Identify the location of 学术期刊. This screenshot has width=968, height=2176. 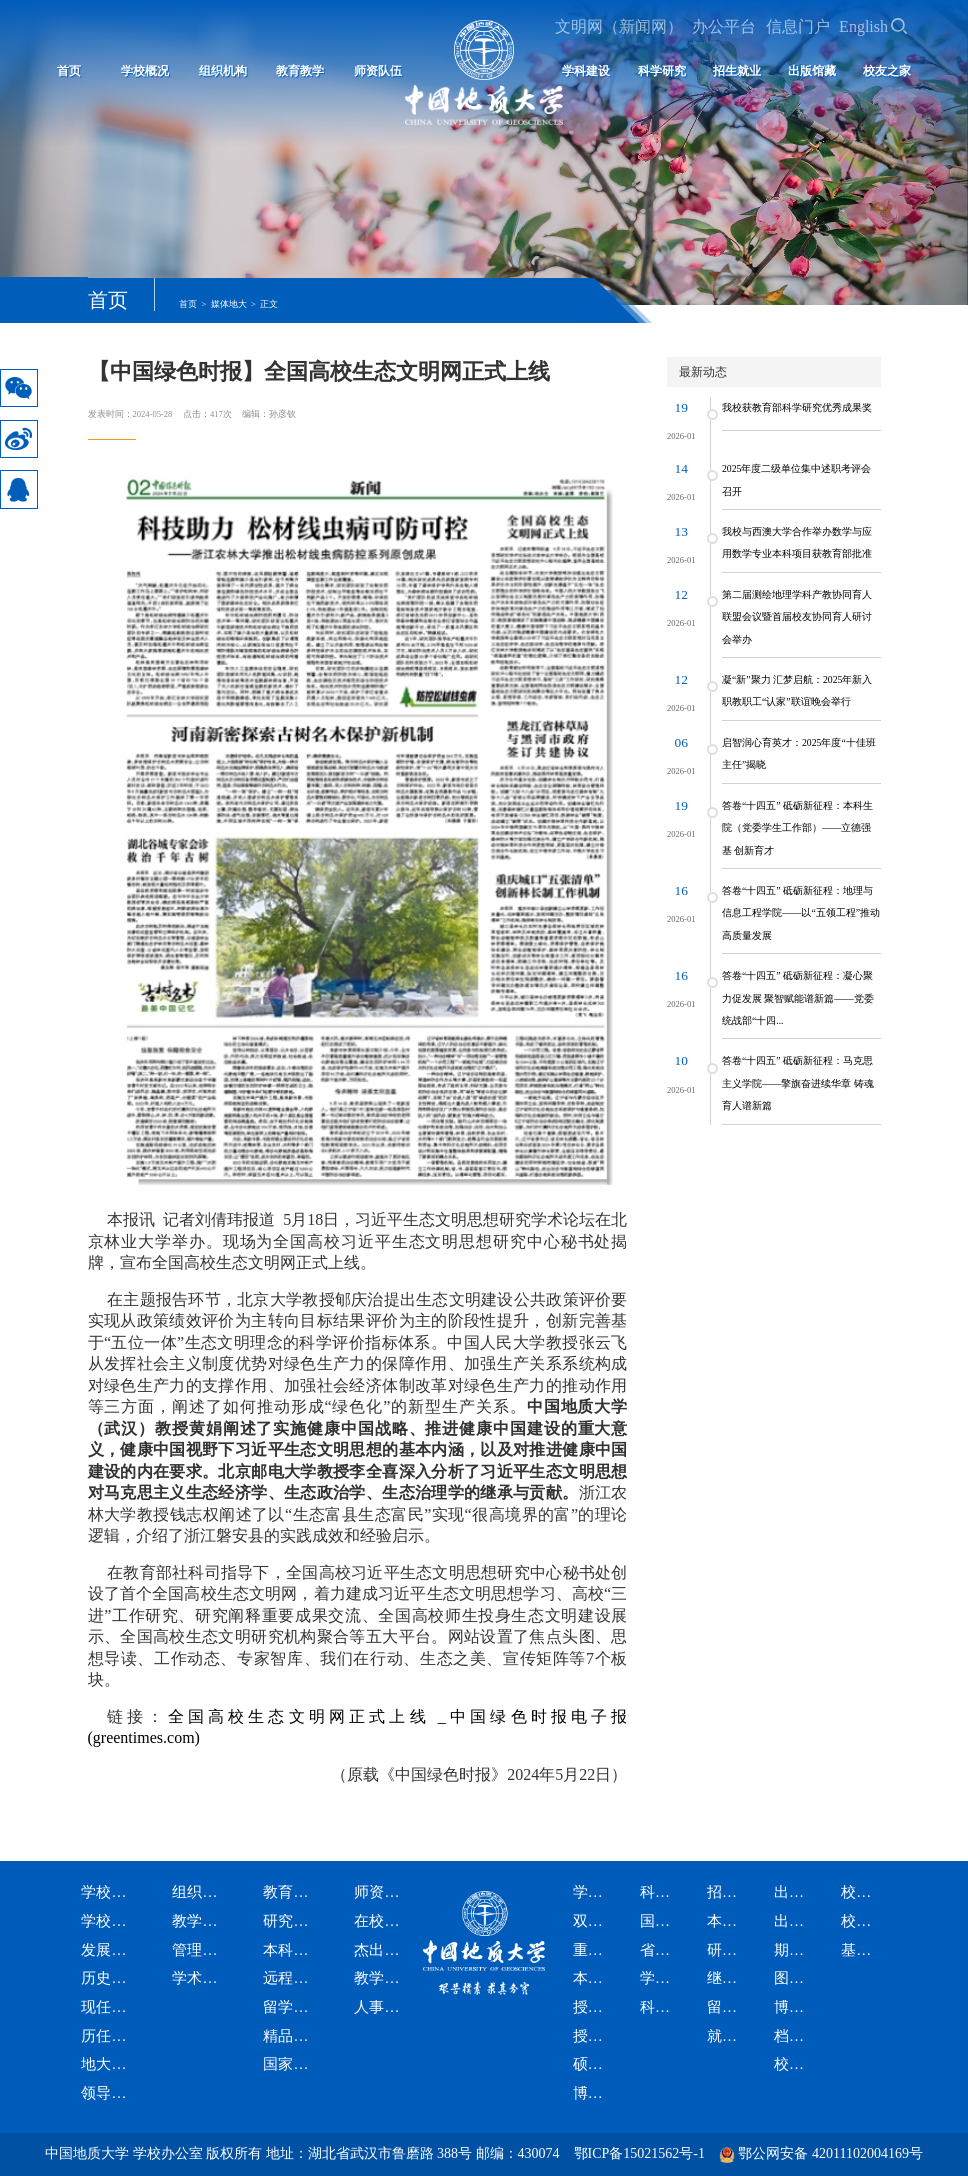
(661, 1978).